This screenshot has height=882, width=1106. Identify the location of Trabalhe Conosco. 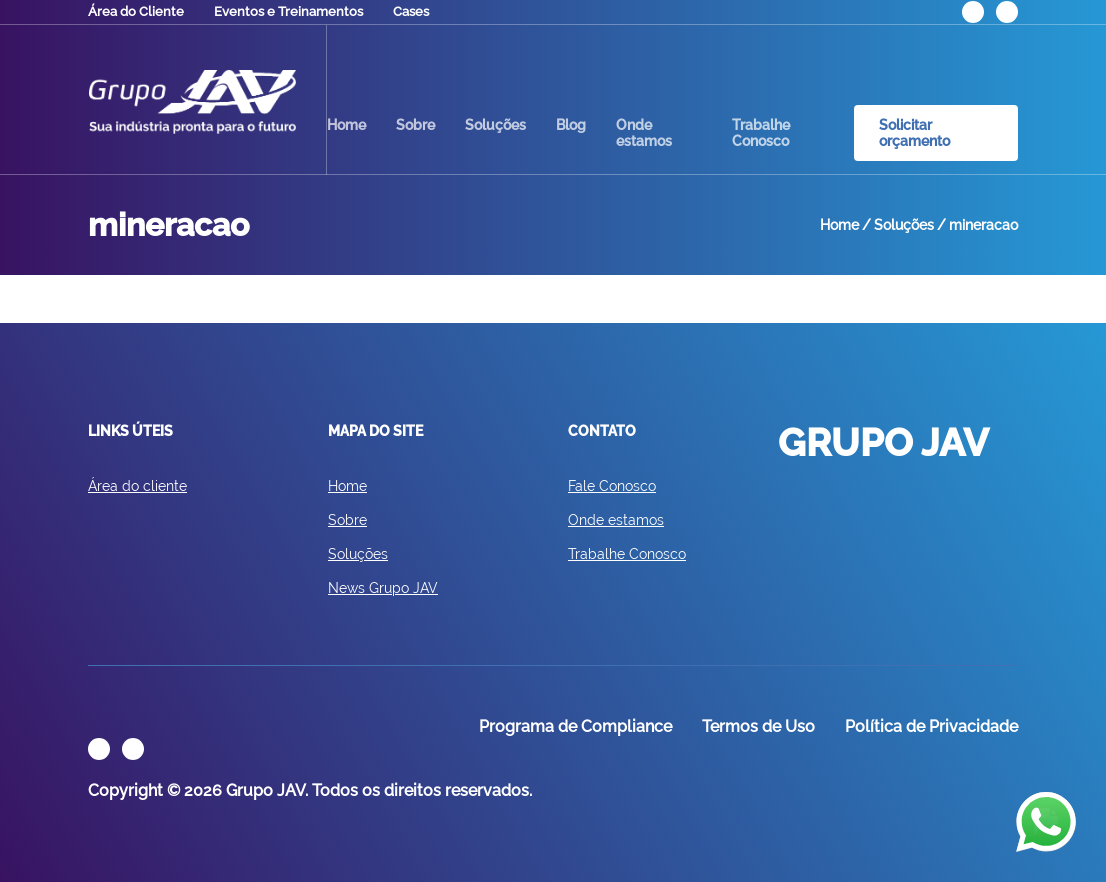
(761, 133).